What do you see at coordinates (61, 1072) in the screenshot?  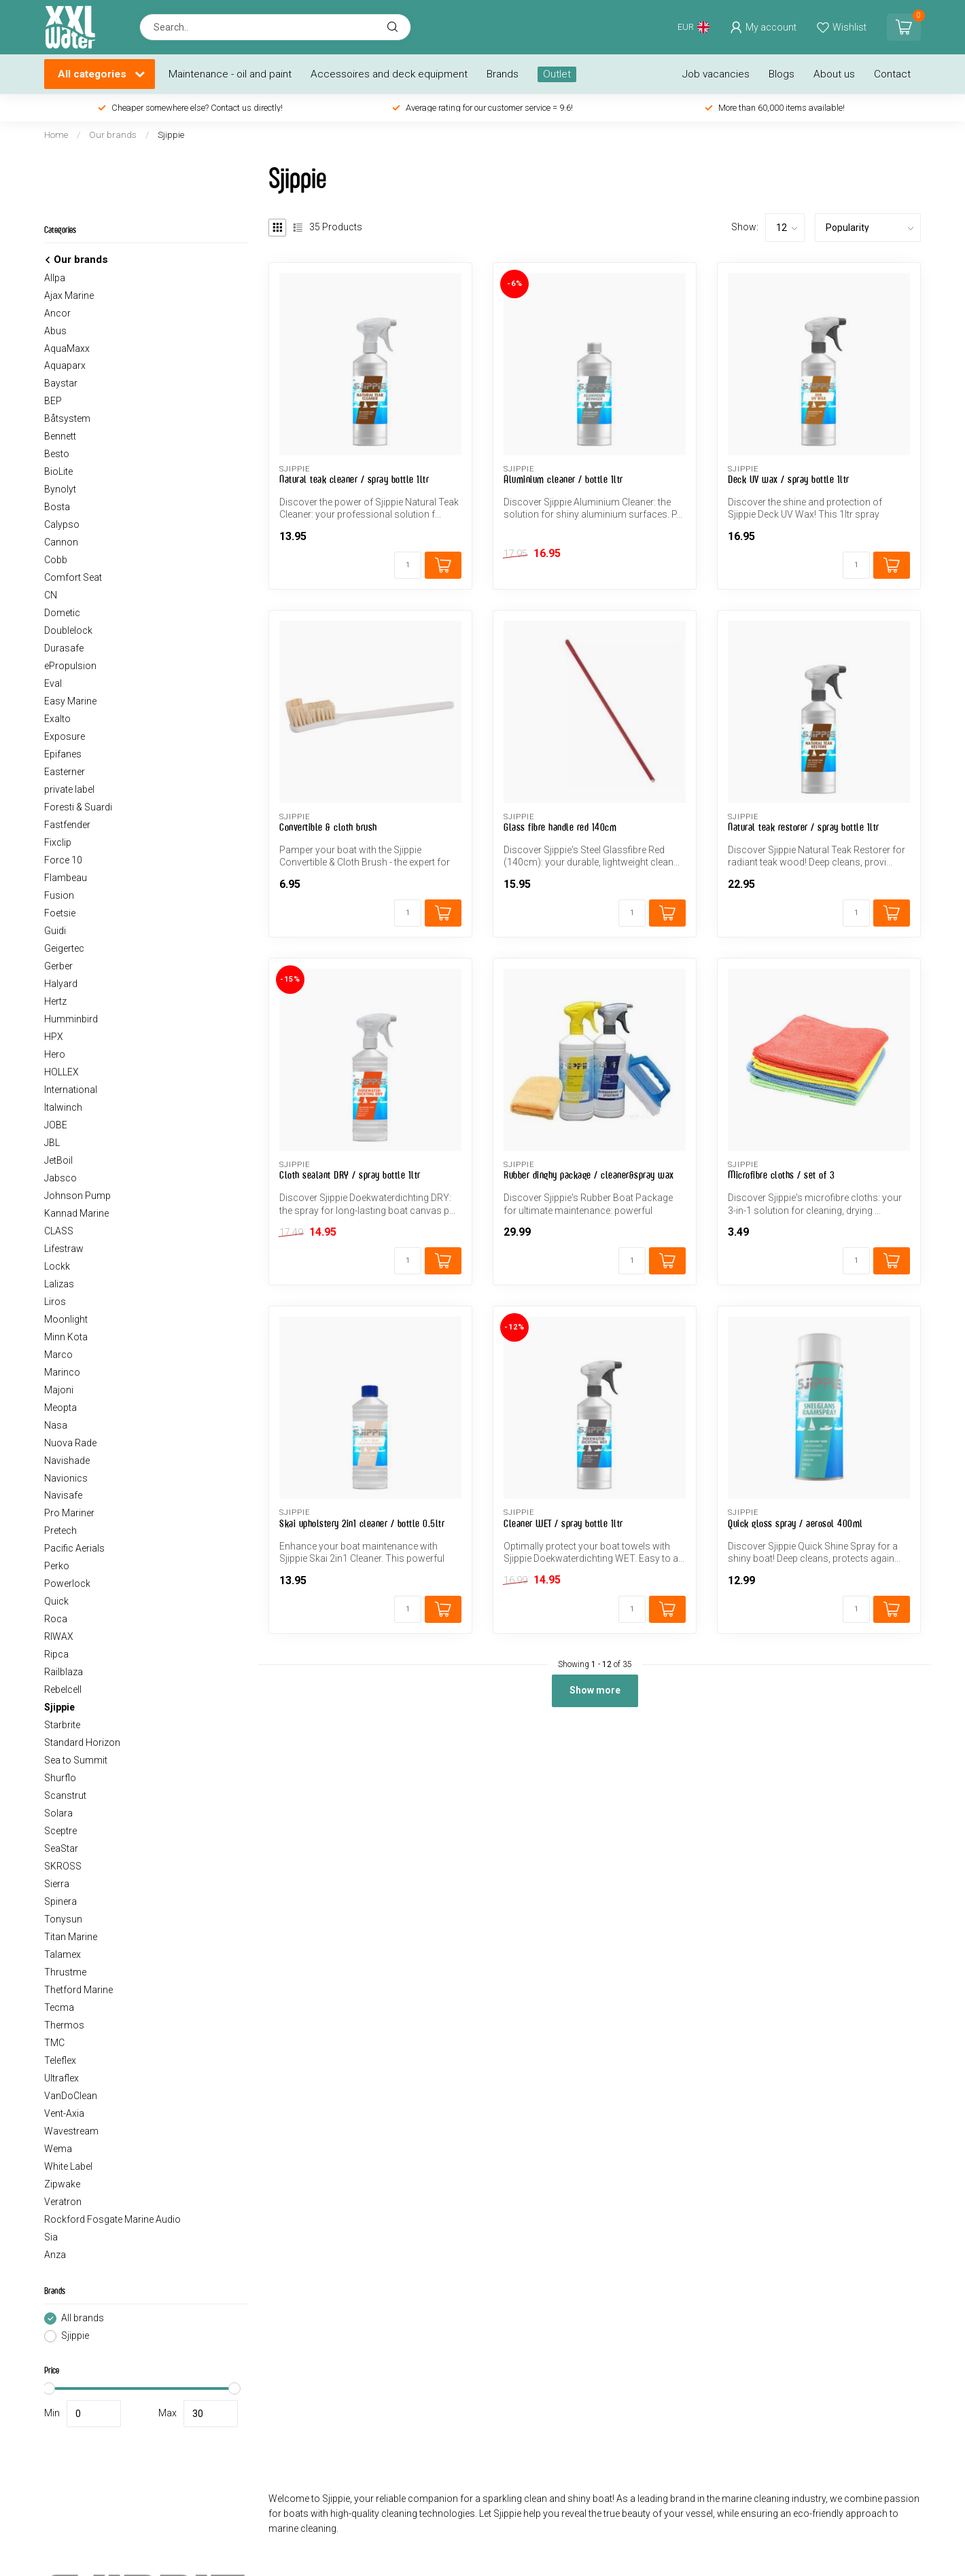 I see `HOLLEX` at bounding box center [61, 1072].